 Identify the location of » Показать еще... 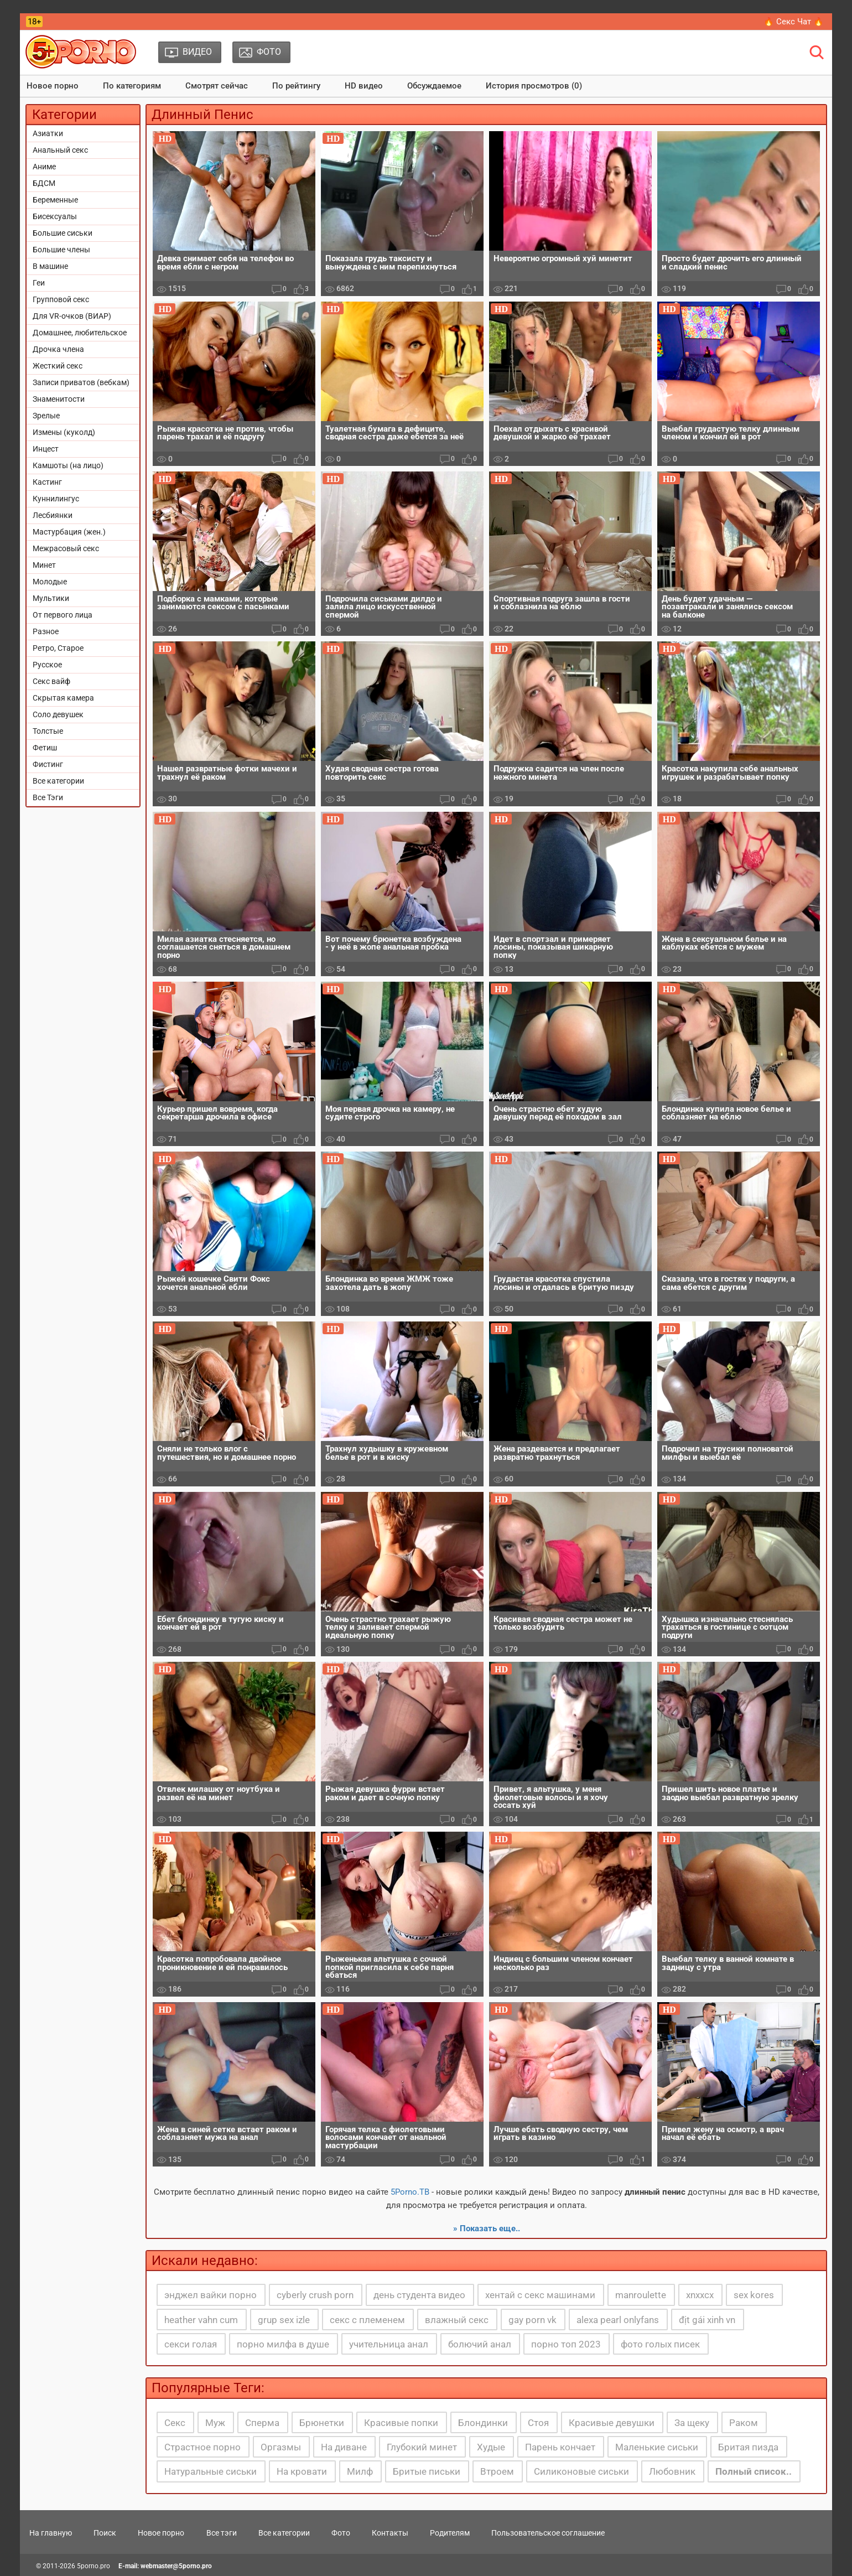
(486, 2228).